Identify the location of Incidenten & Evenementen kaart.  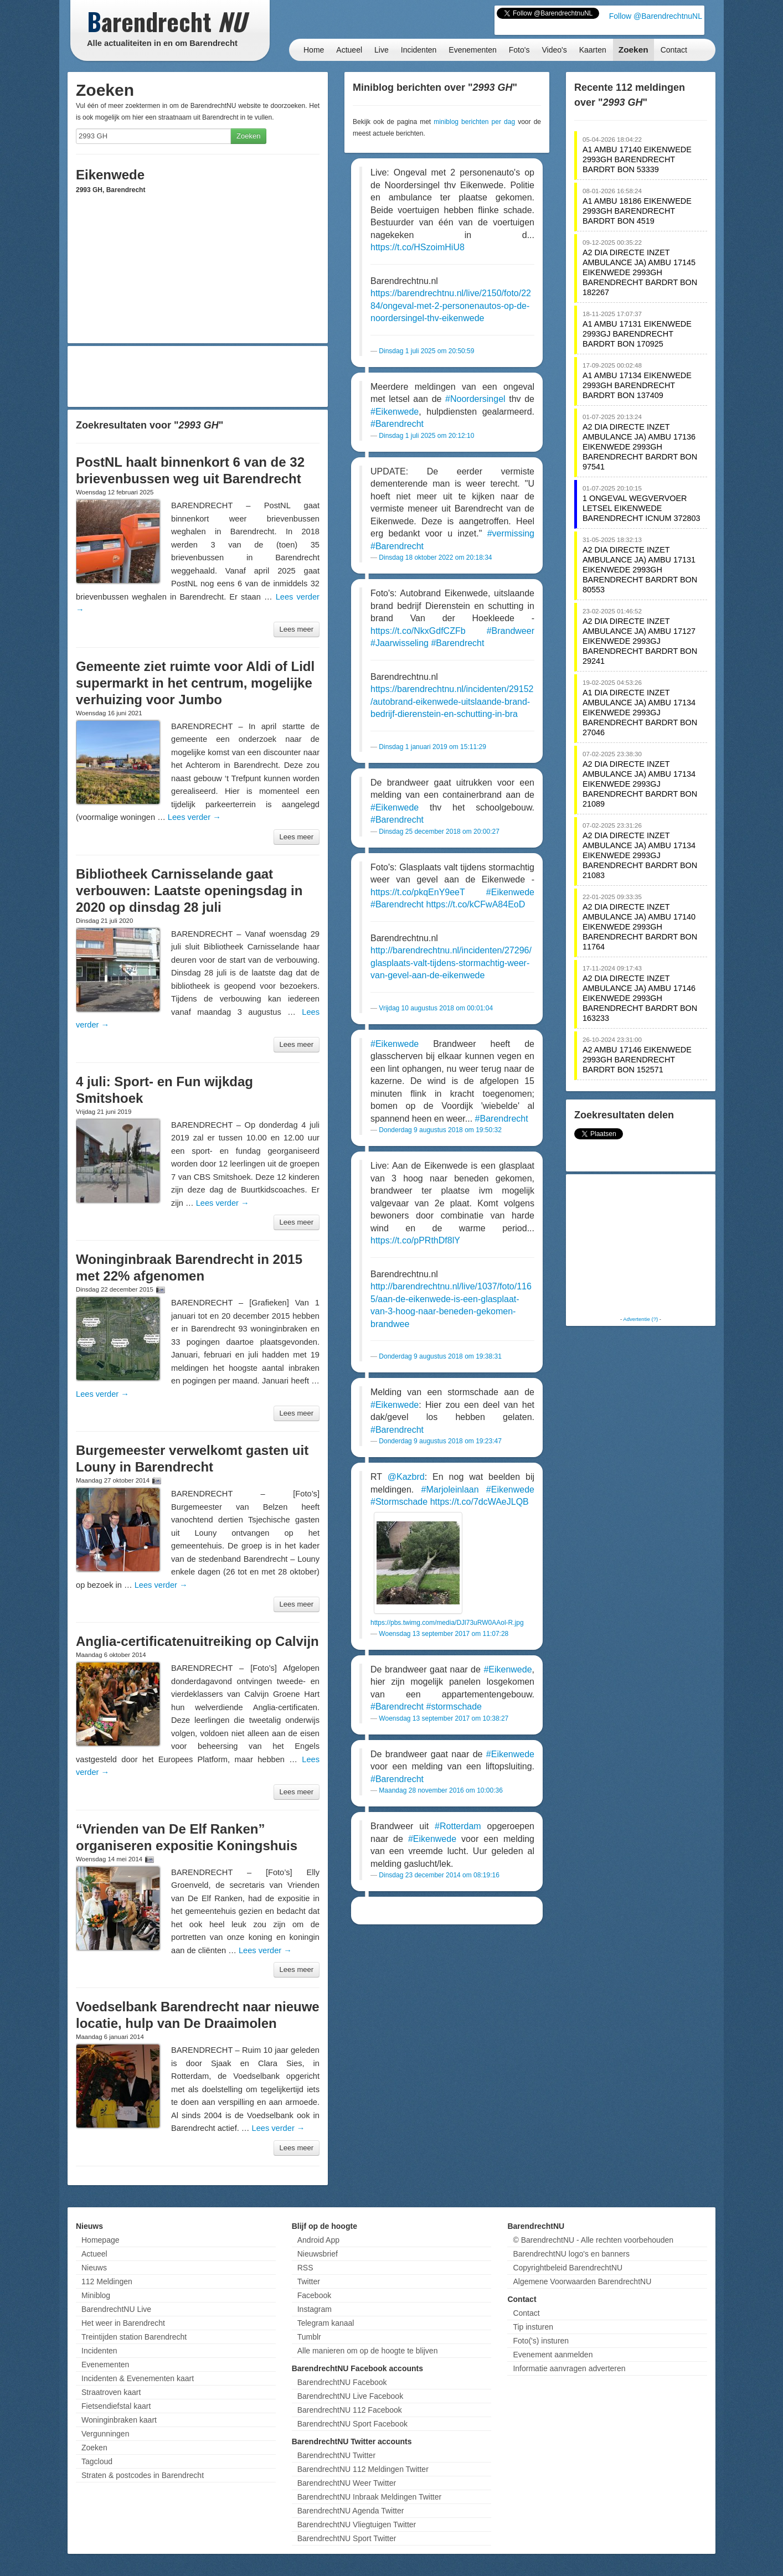
(137, 2378).